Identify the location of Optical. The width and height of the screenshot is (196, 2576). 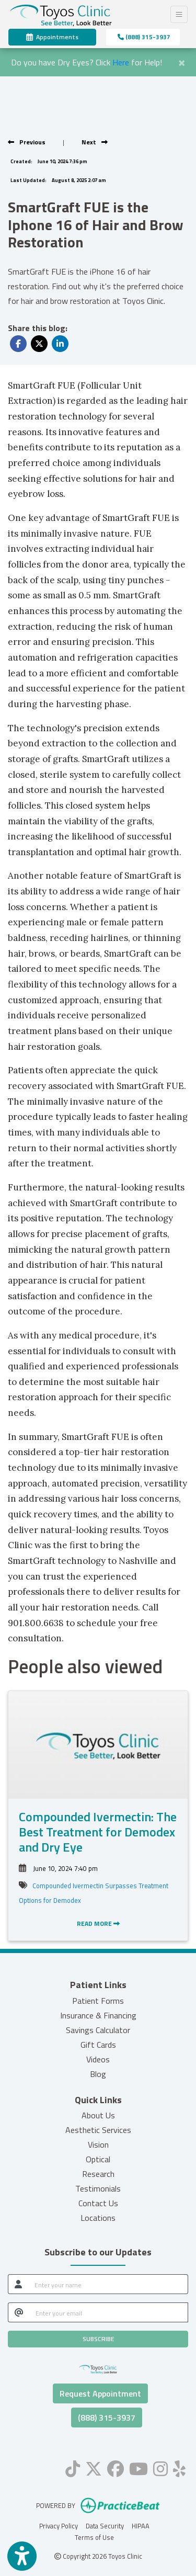
(98, 2159).